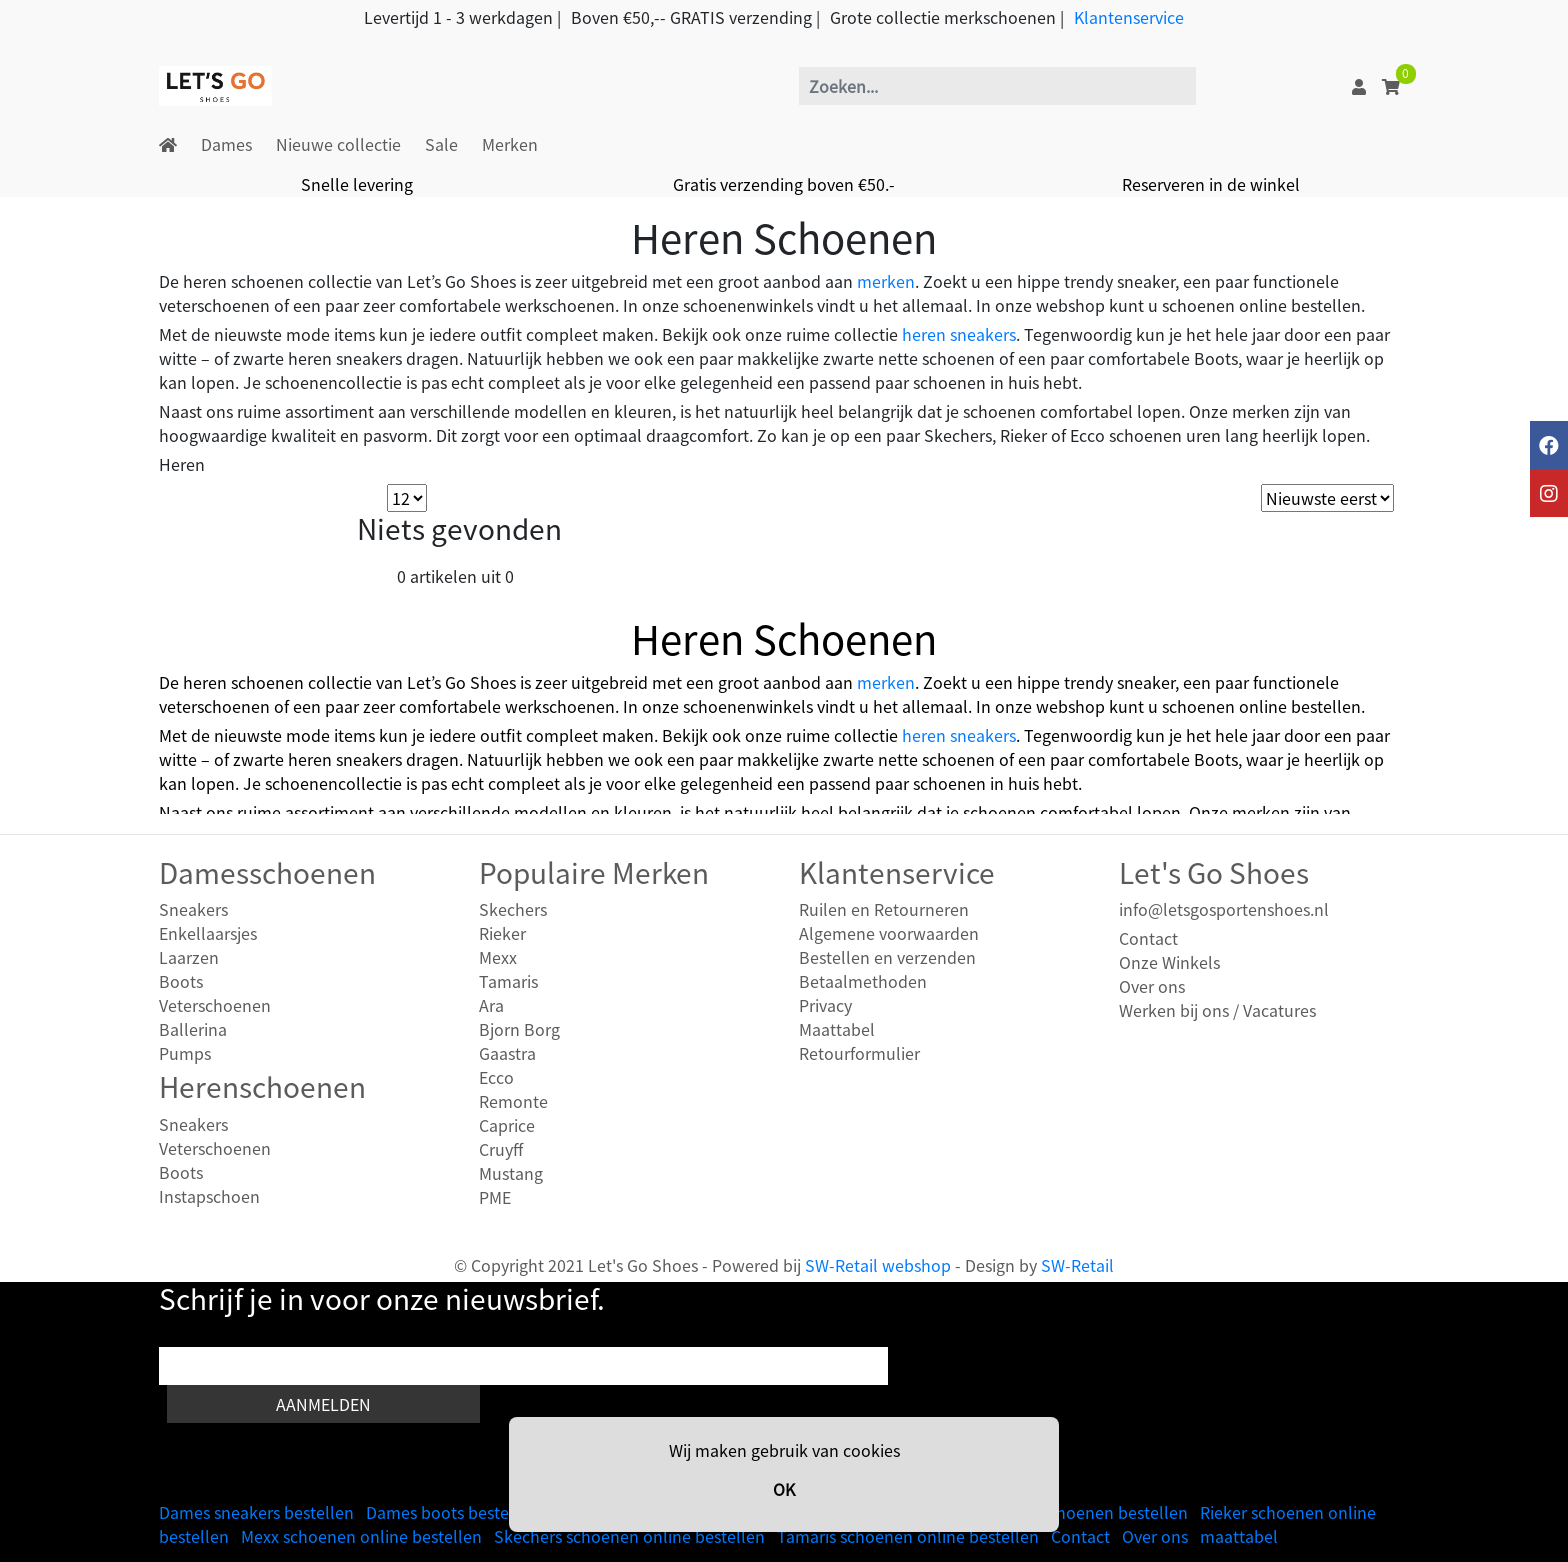 This screenshot has width=1568, height=1562. Describe the element at coordinates (884, 909) in the screenshot. I see `Ruilen en Retourneren` at that location.